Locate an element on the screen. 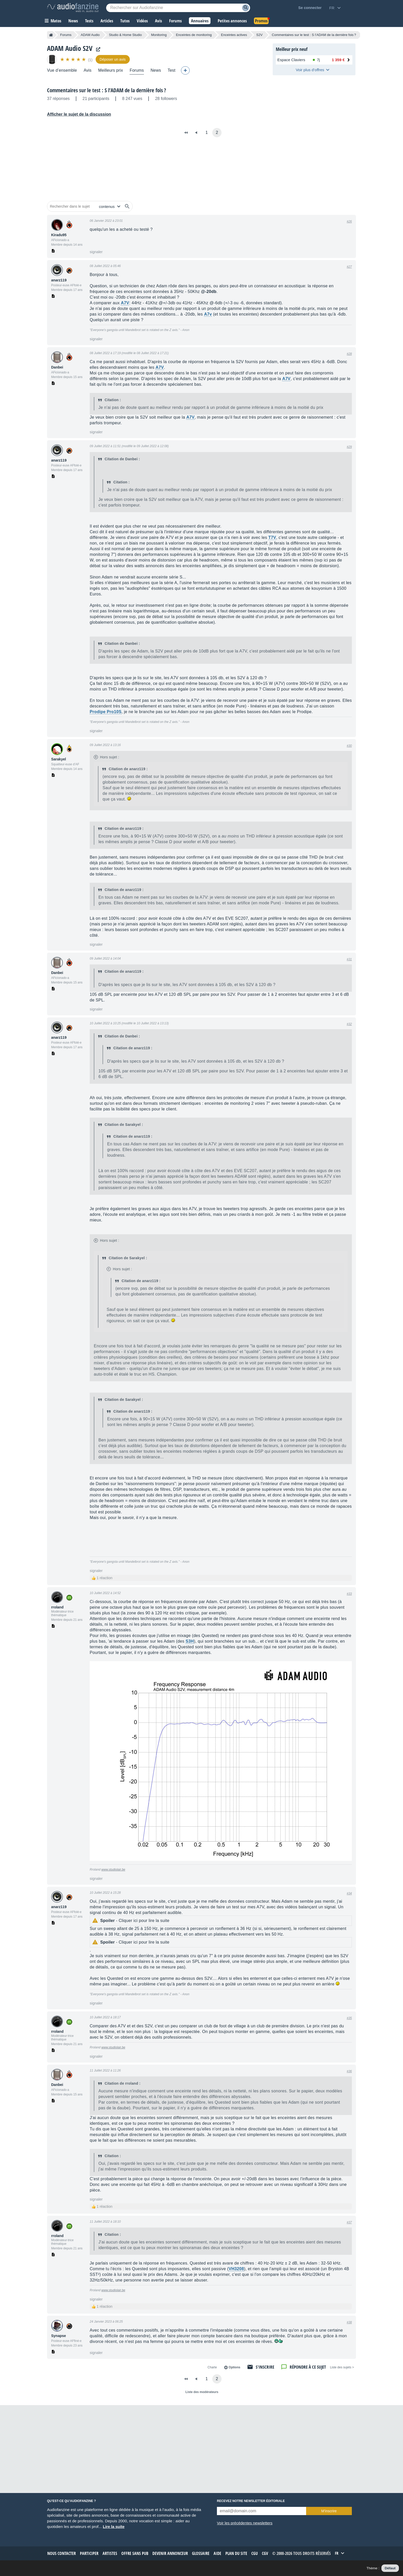  Répondre à ce sujet is located at coordinates (308, 2367).